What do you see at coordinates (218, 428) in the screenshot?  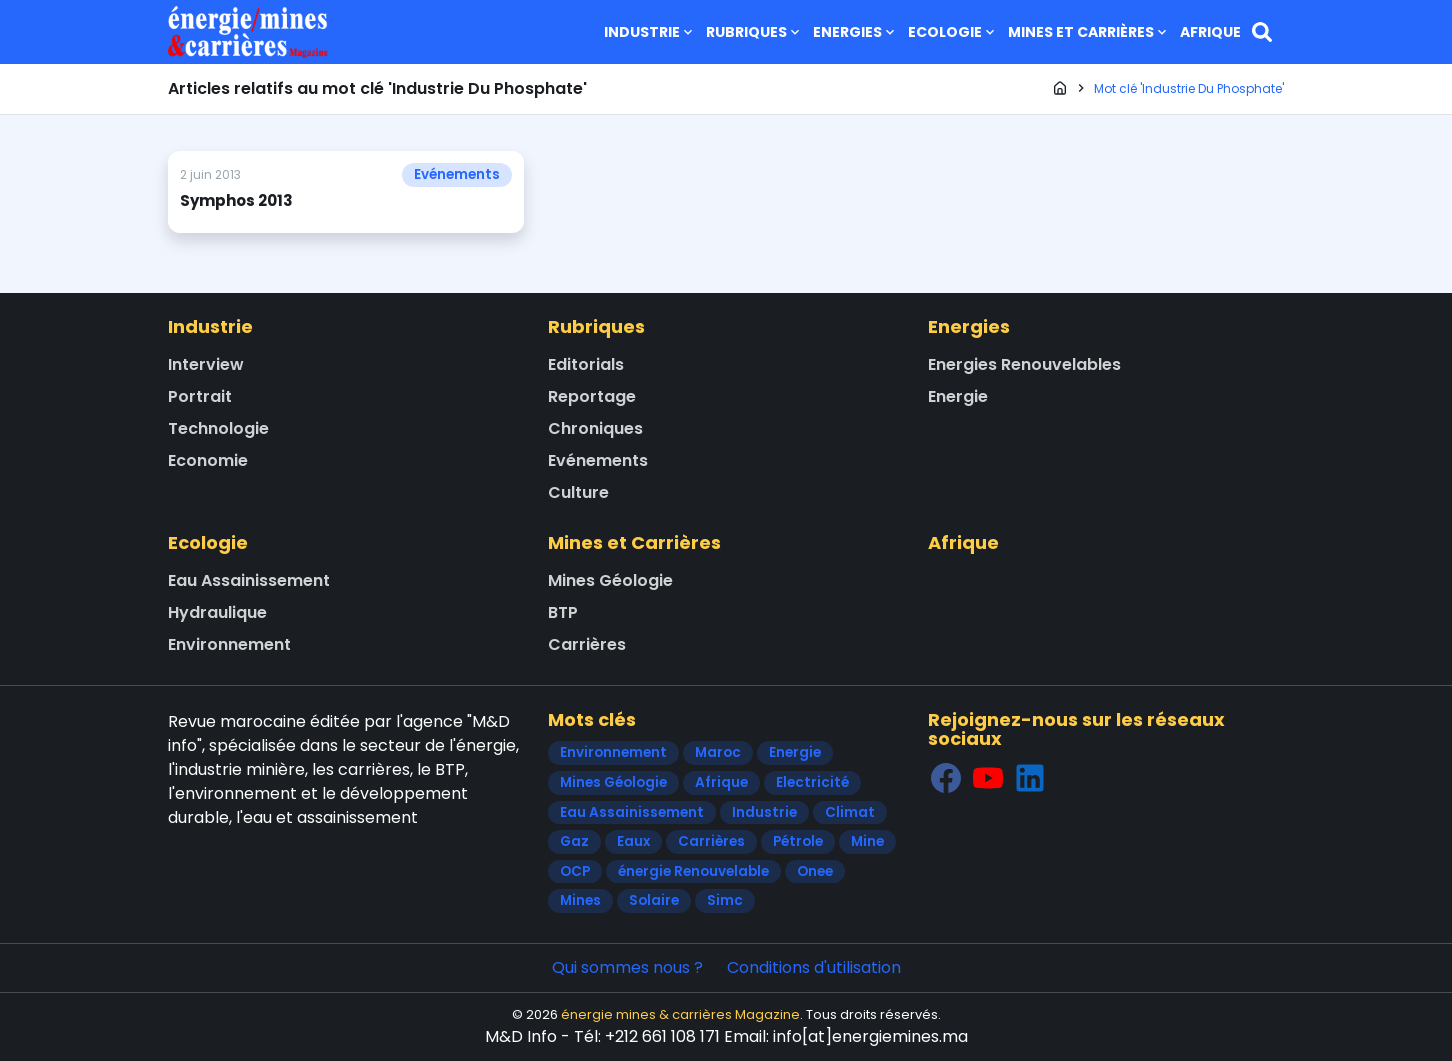 I see `Technologie` at bounding box center [218, 428].